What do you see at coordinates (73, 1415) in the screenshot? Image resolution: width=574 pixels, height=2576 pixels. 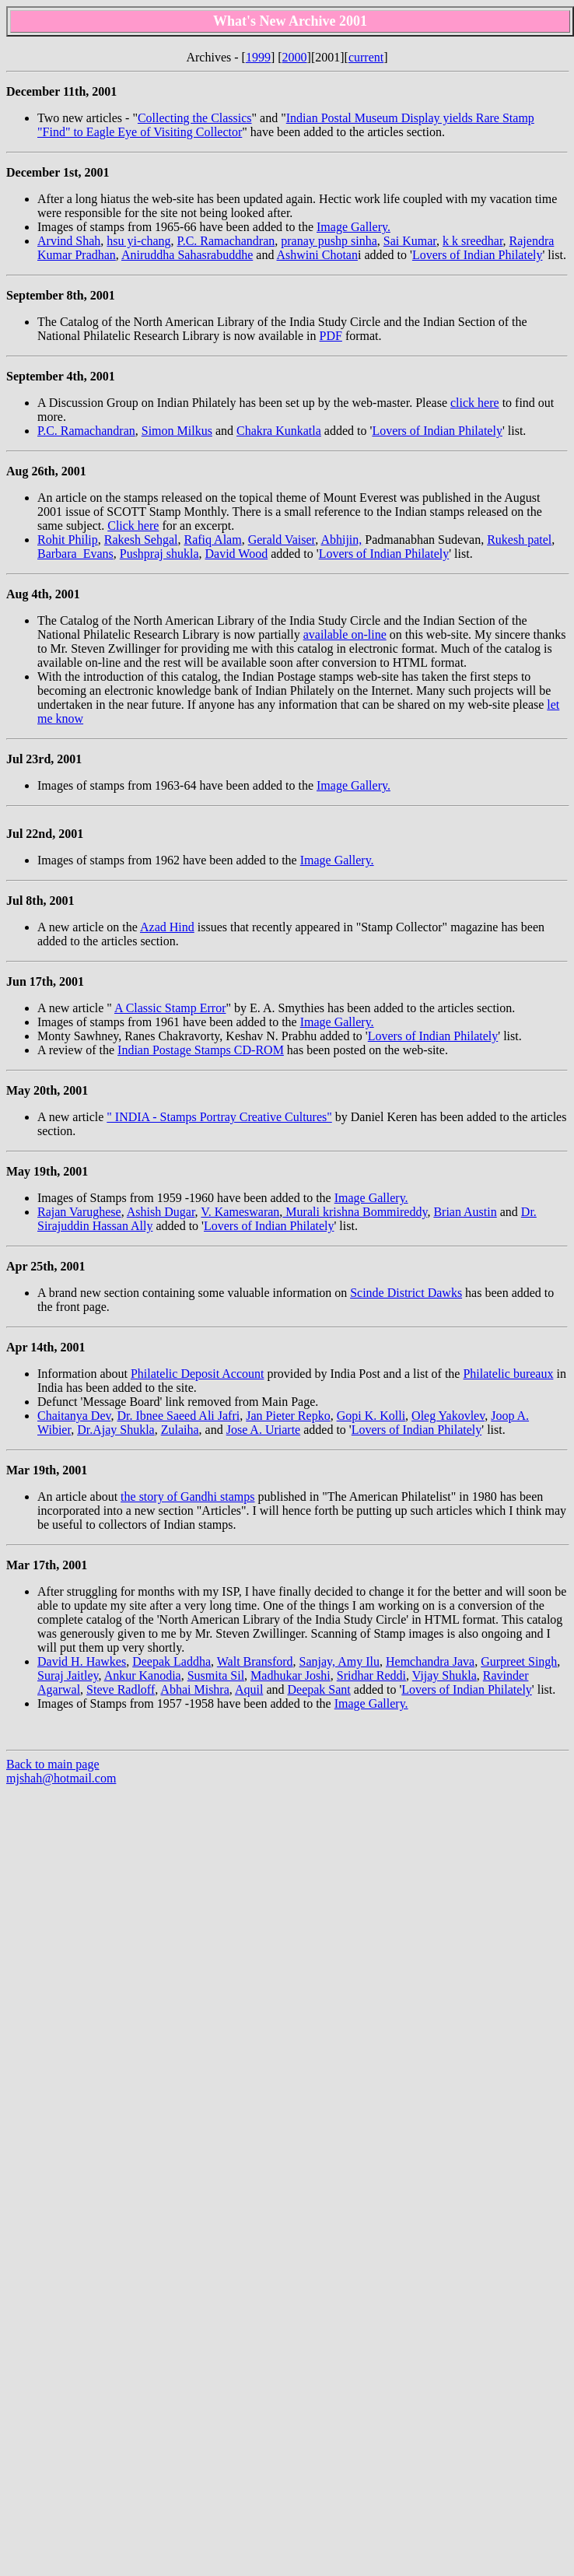 I see `Chaitanya Dev` at bounding box center [73, 1415].